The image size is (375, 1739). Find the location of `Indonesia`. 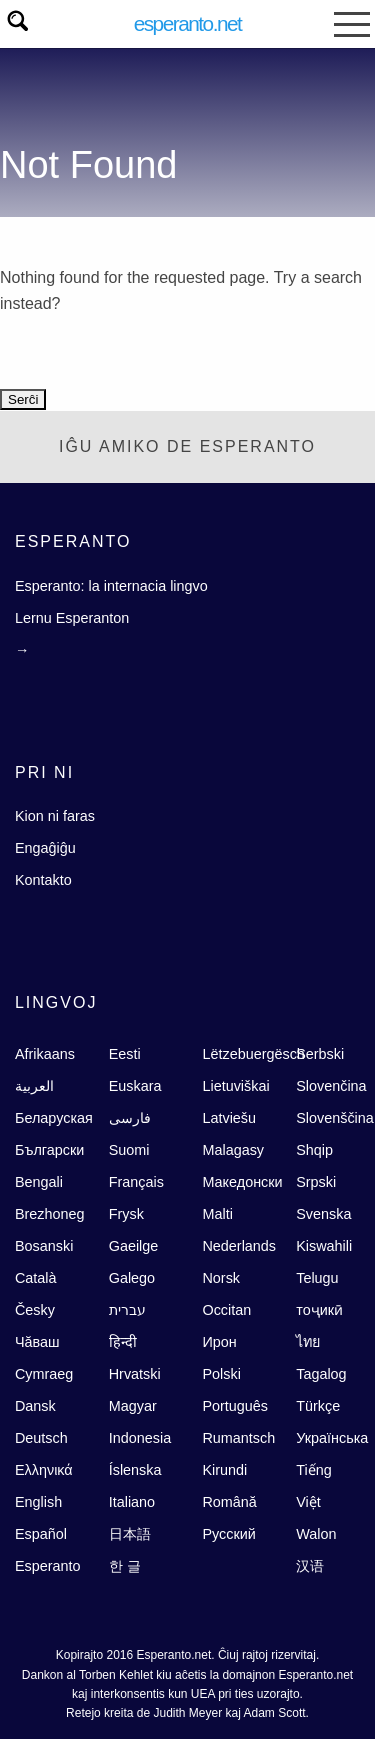

Indonesia is located at coordinates (140, 1438).